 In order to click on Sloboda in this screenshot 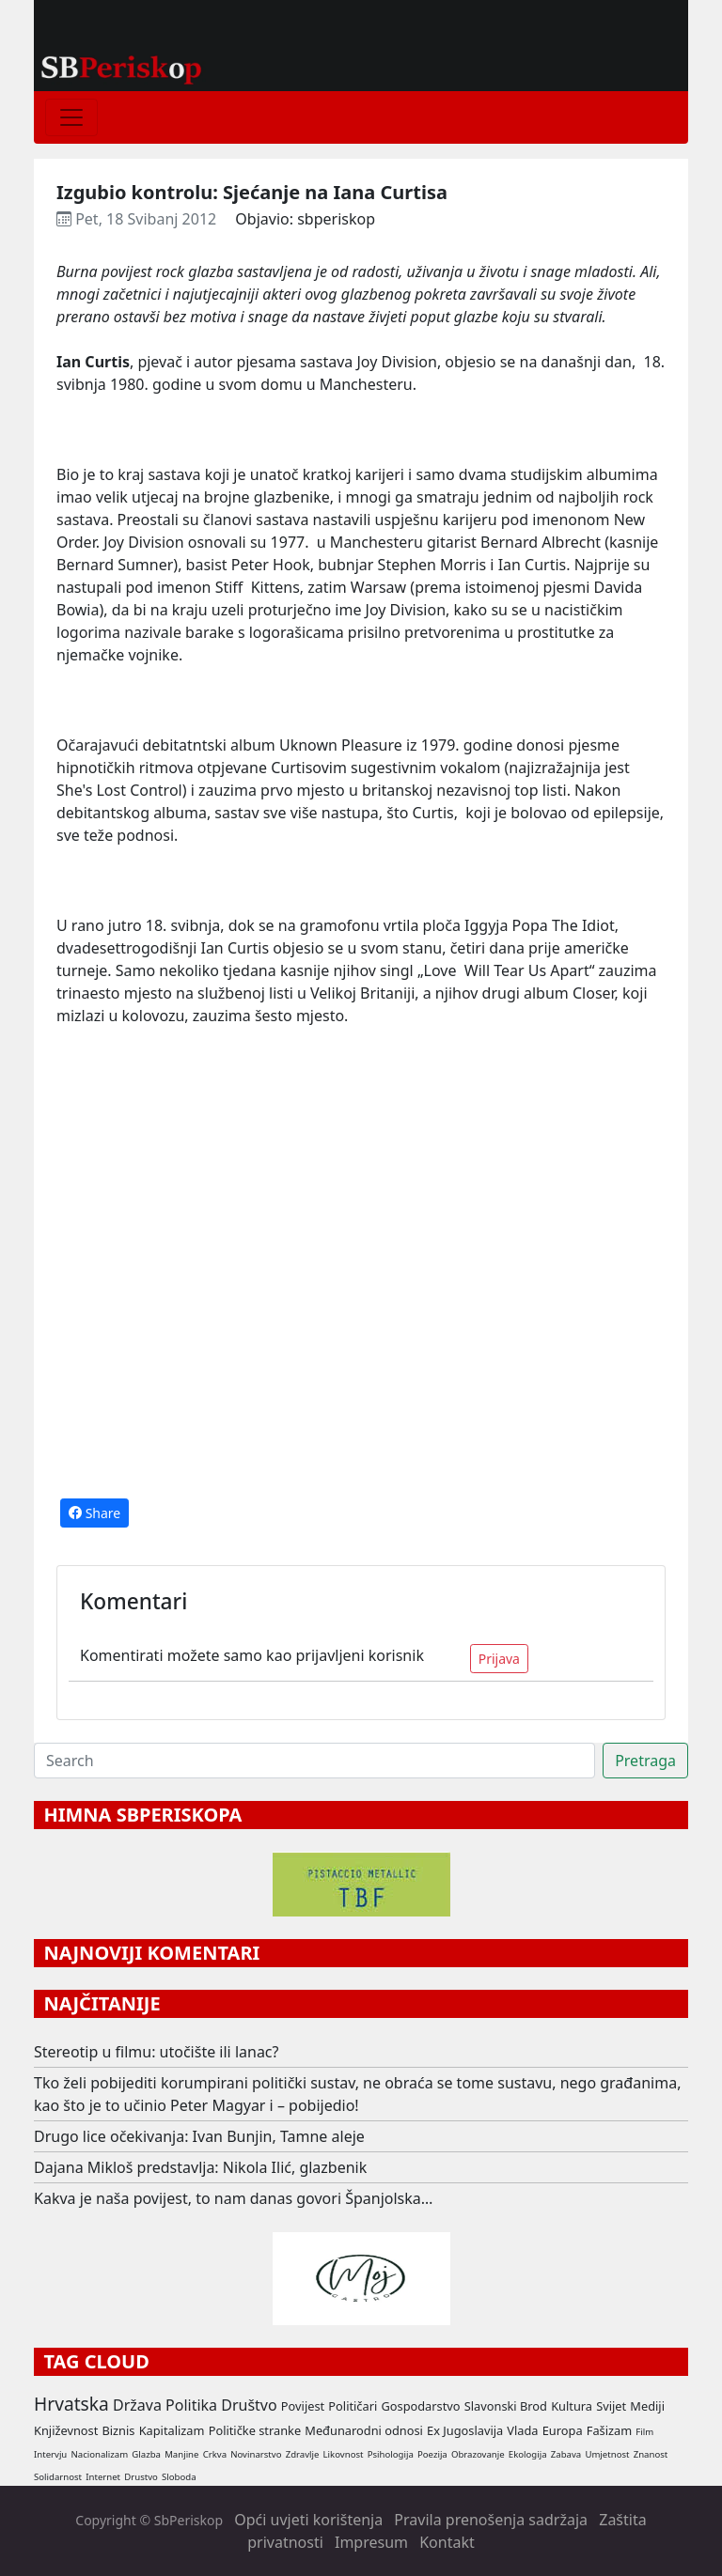, I will do `click(179, 2477)`.